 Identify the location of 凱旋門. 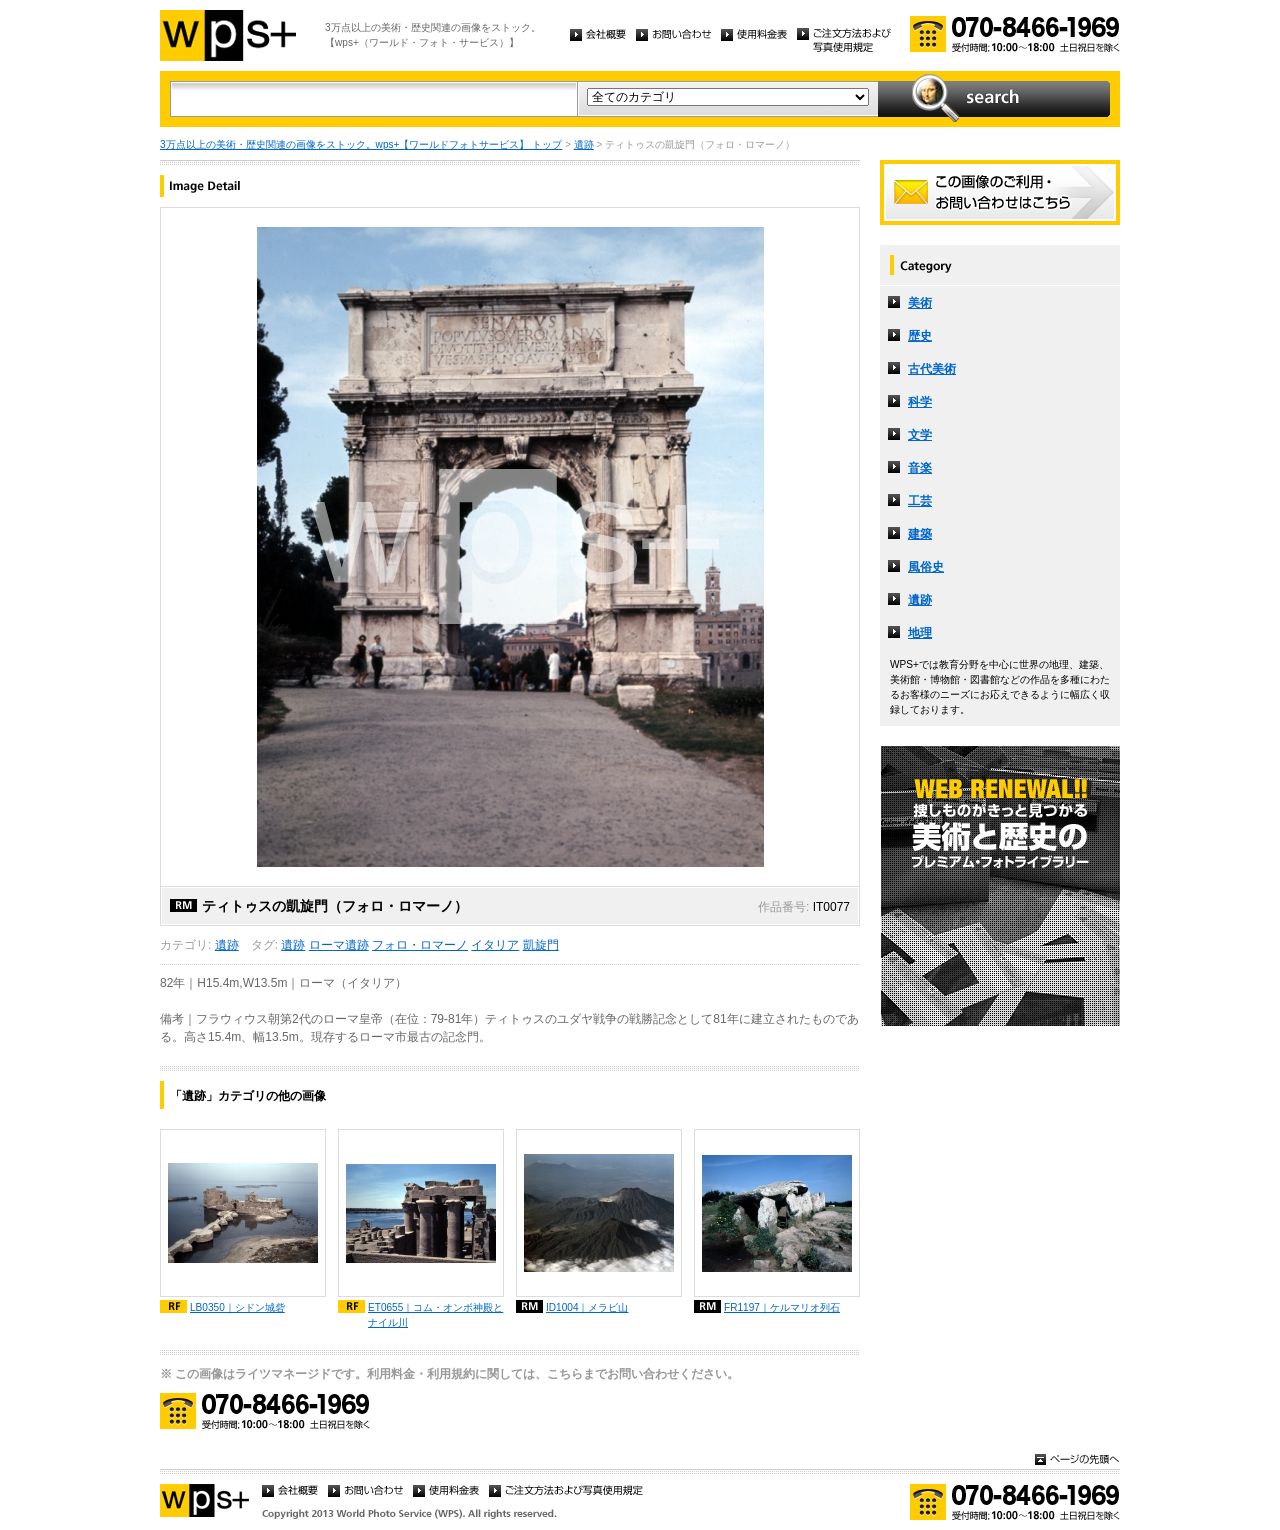
(541, 945).